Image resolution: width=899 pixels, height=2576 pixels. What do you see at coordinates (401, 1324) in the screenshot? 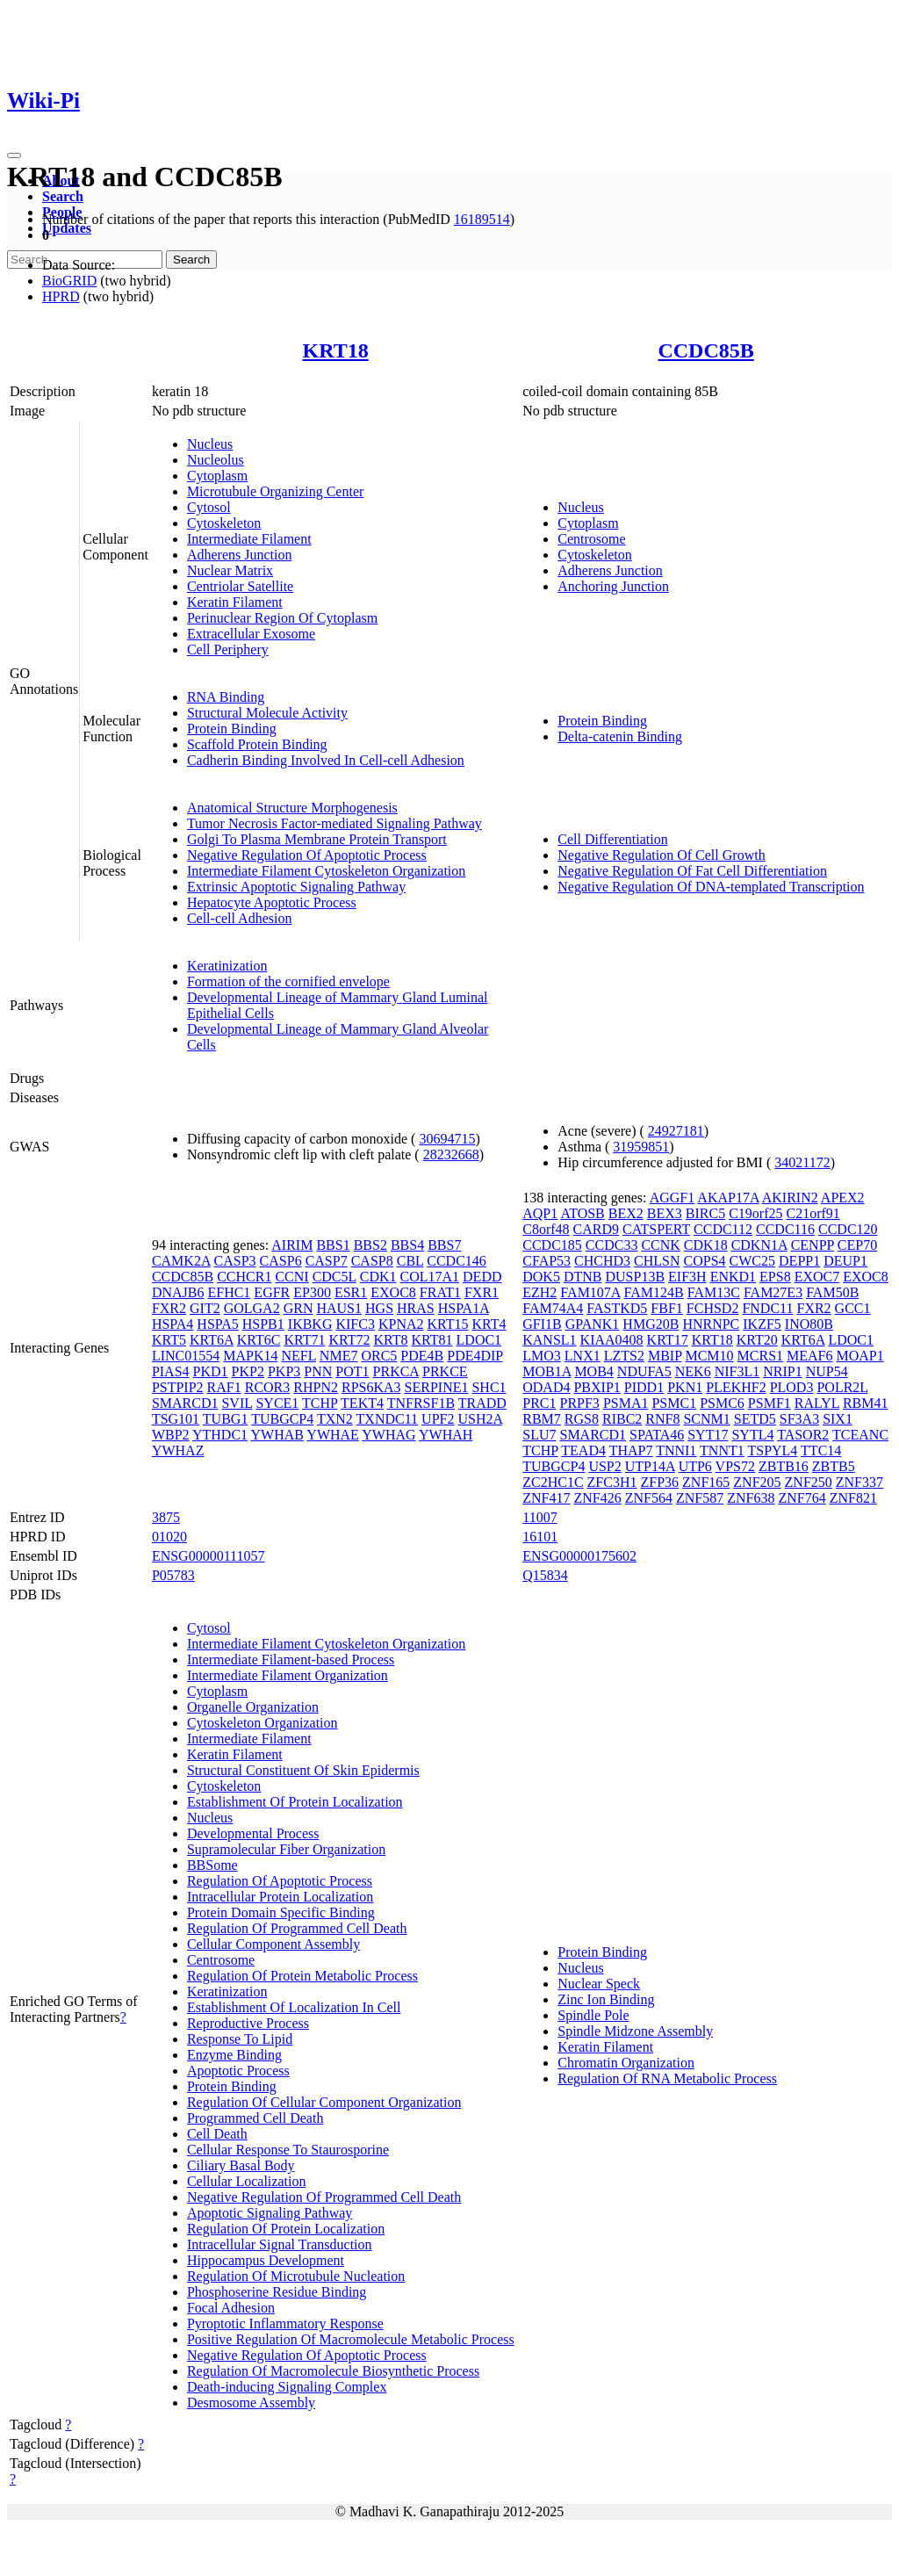
I see `KPNA2` at bounding box center [401, 1324].